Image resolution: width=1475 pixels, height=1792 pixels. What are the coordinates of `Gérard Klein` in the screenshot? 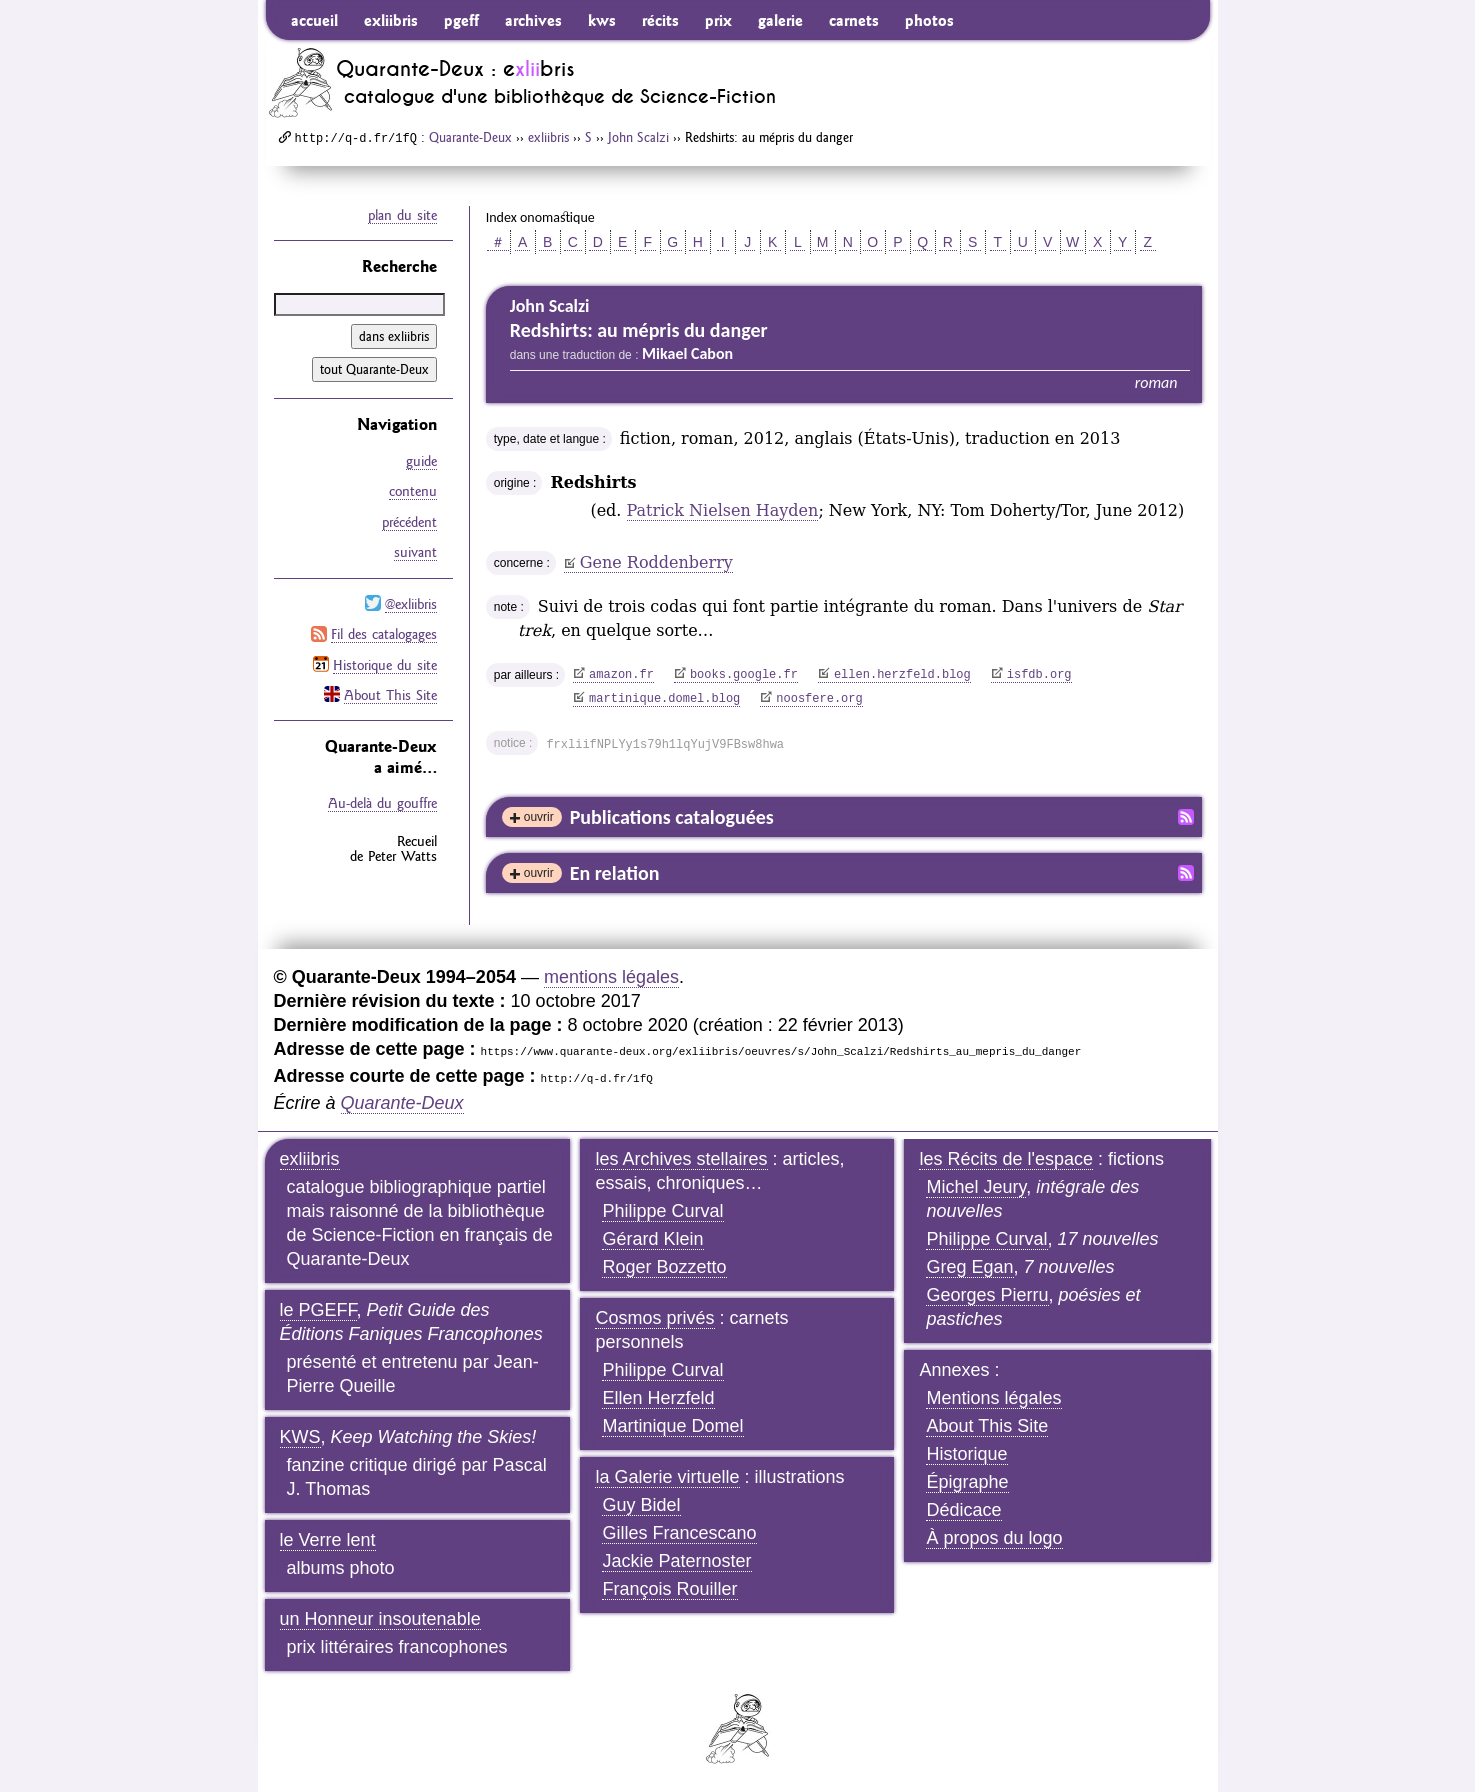 It's located at (652, 1239).